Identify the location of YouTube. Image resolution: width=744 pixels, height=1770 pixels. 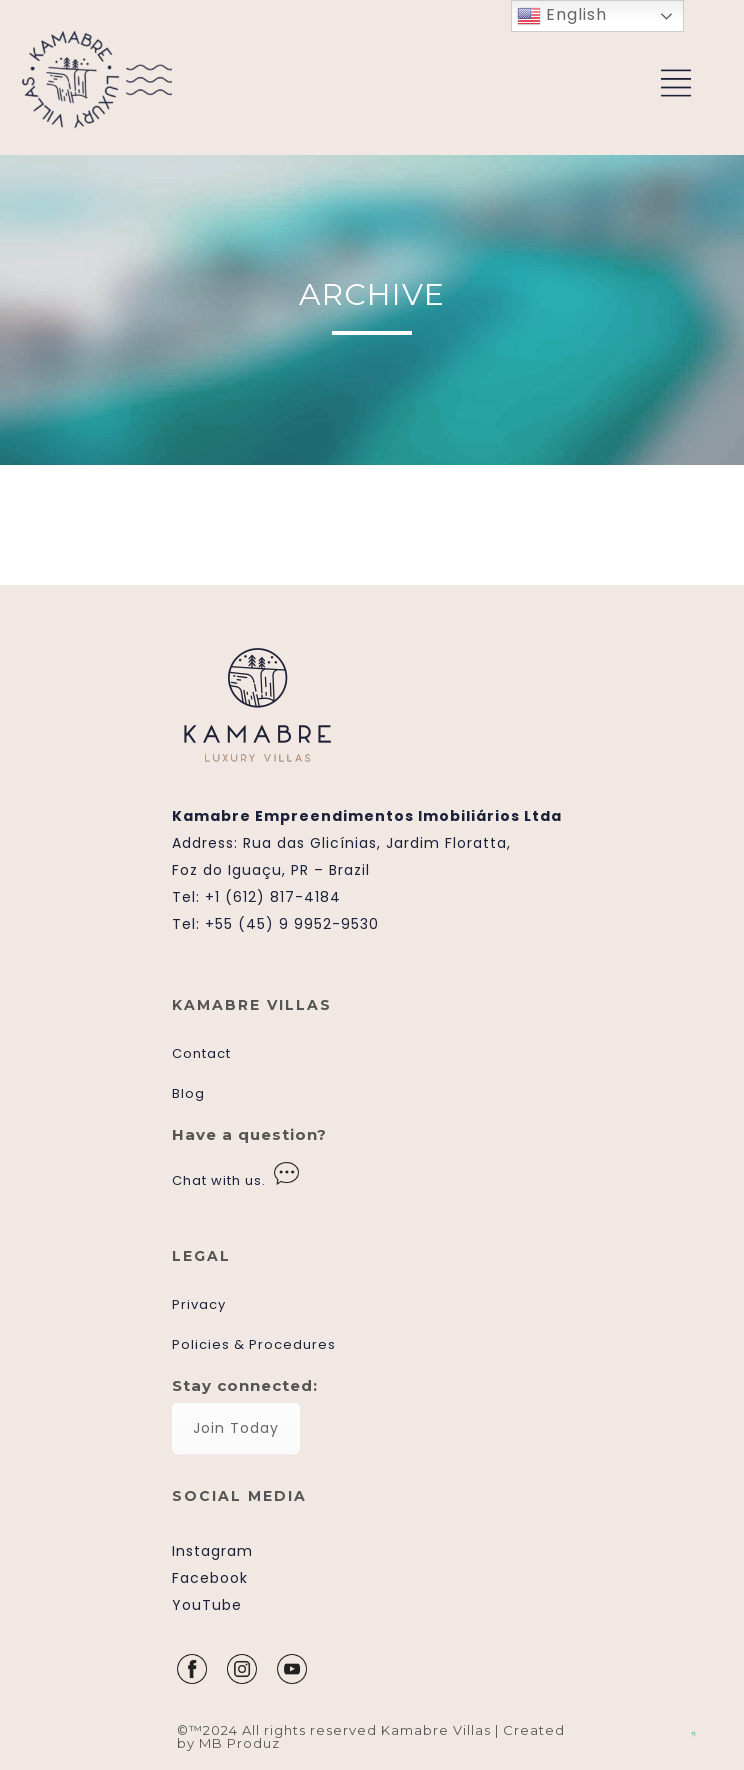
(207, 1605).